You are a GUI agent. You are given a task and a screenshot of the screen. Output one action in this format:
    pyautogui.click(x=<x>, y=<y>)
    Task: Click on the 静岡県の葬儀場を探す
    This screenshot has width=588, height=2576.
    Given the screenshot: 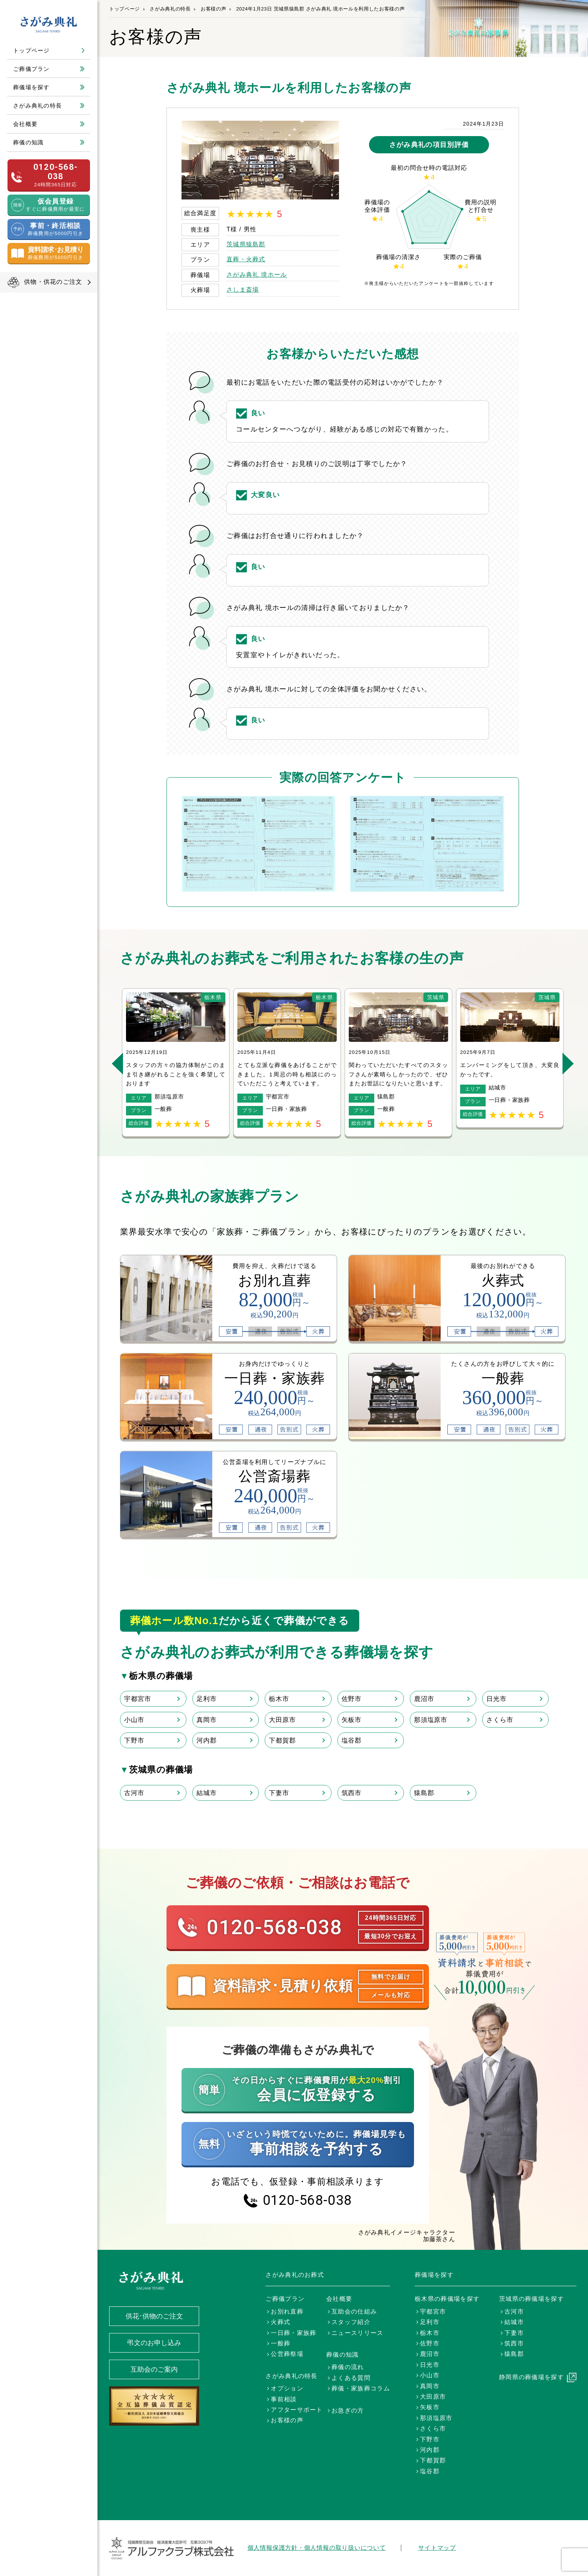 What is the action you would take?
    pyautogui.click(x=531, y=2377)
    